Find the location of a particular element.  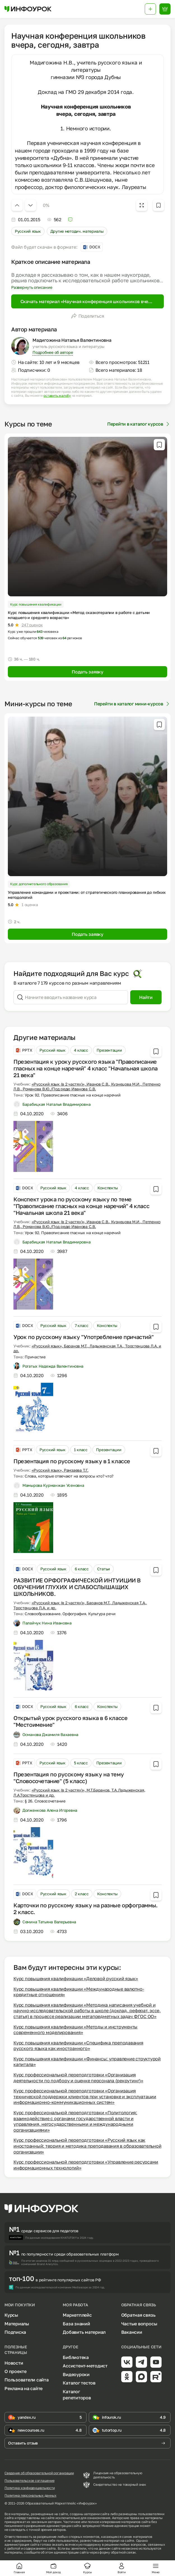

Вакансии is located at coordinates (131, 2332).